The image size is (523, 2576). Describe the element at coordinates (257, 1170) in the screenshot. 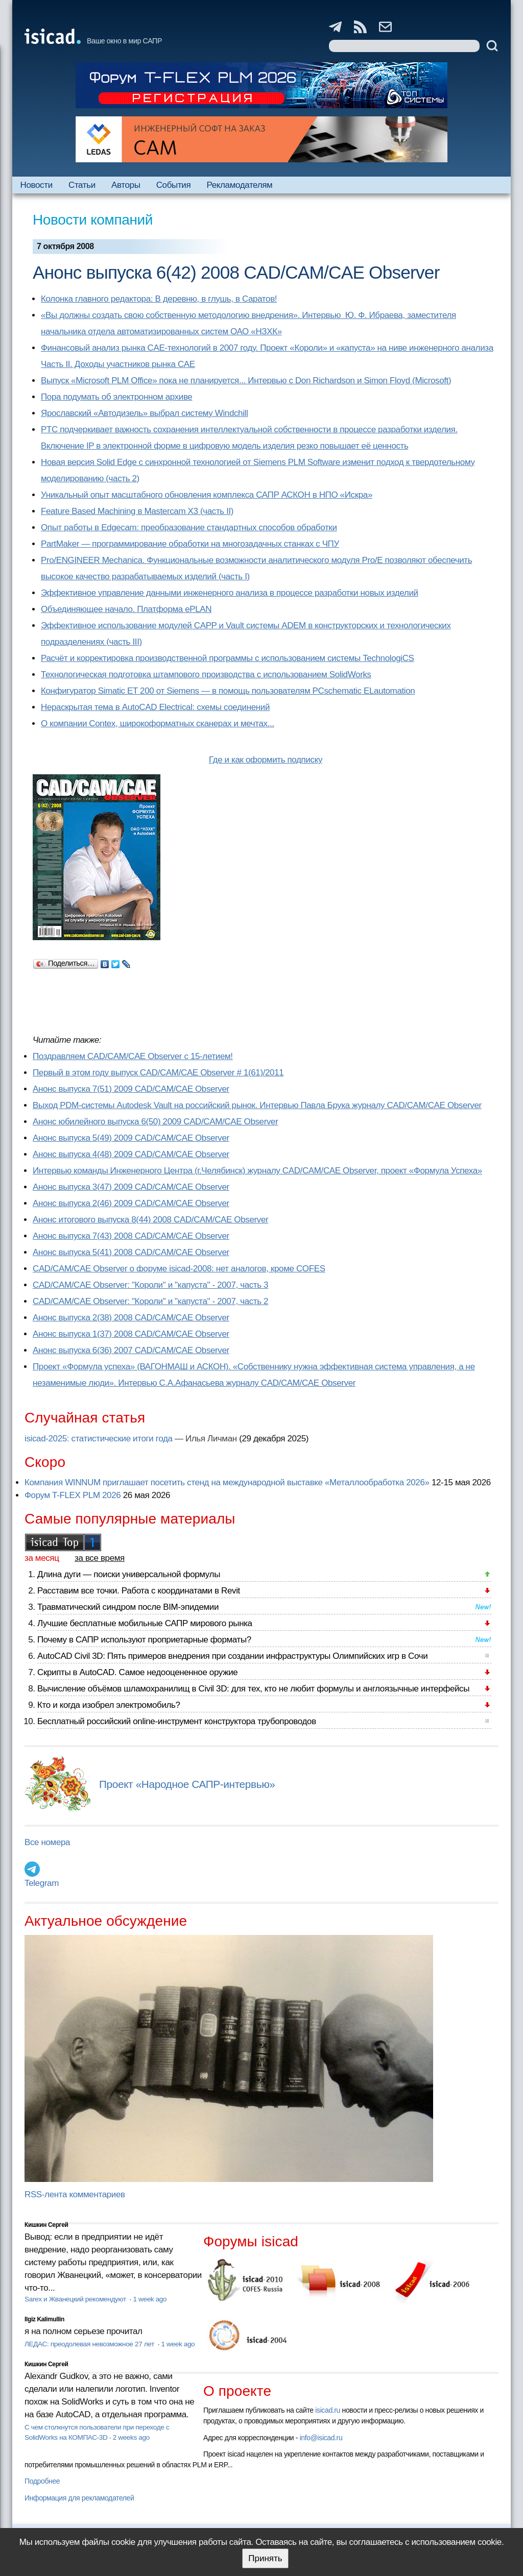

I see `Интервью команды Инженерного Центра (г.Челябинск) журналу CAD/CAM/CAE Observer, проект «Формула Успеха»` at that location.